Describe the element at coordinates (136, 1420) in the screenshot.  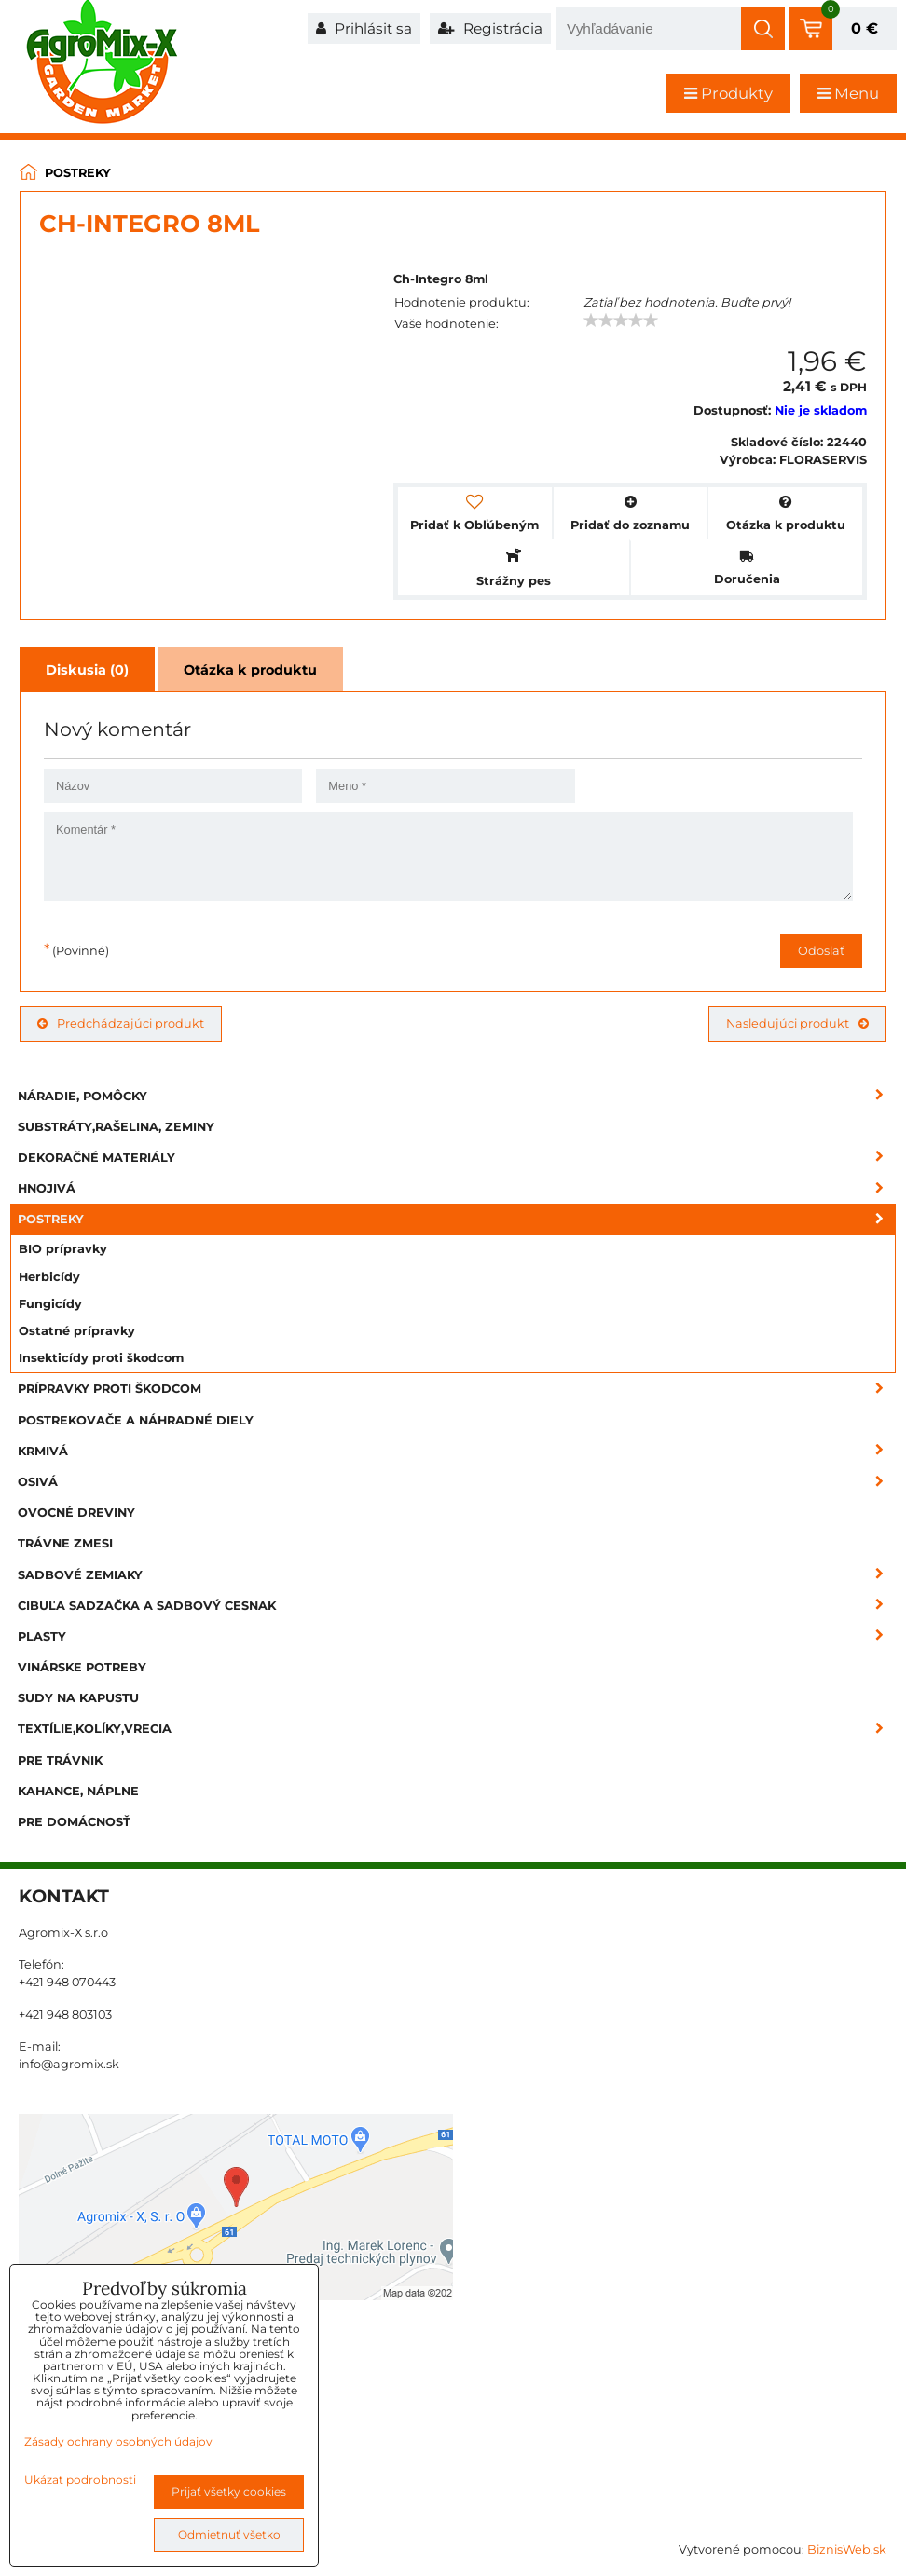
I see `Postrekovače a náhradné diely` at that location.